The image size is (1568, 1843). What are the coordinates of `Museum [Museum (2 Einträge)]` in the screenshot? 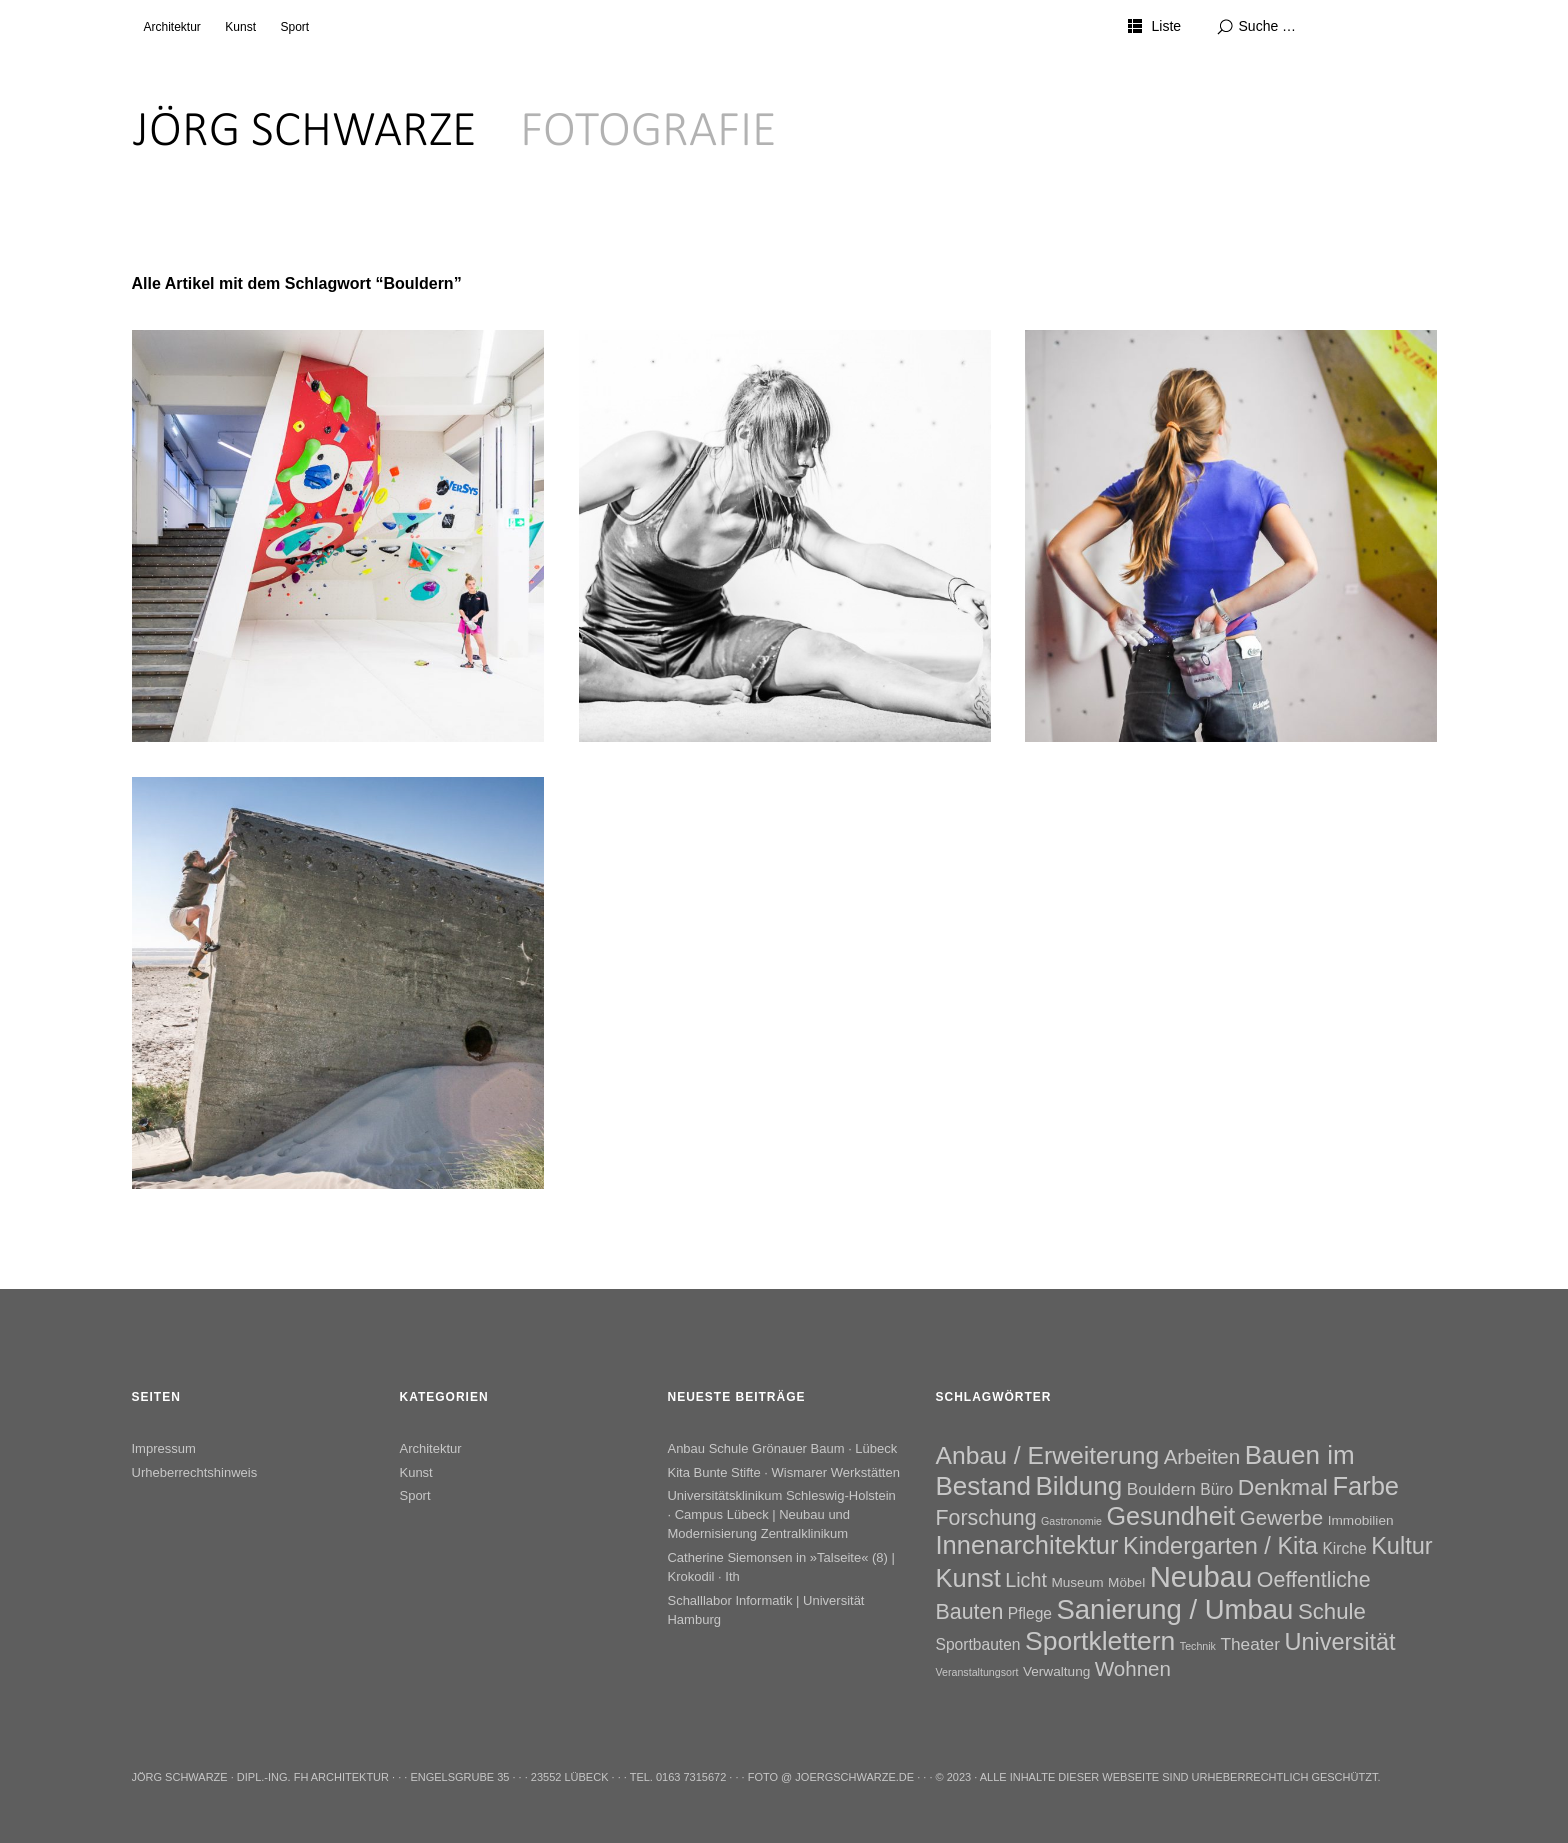 It's located at (1077, 1582).